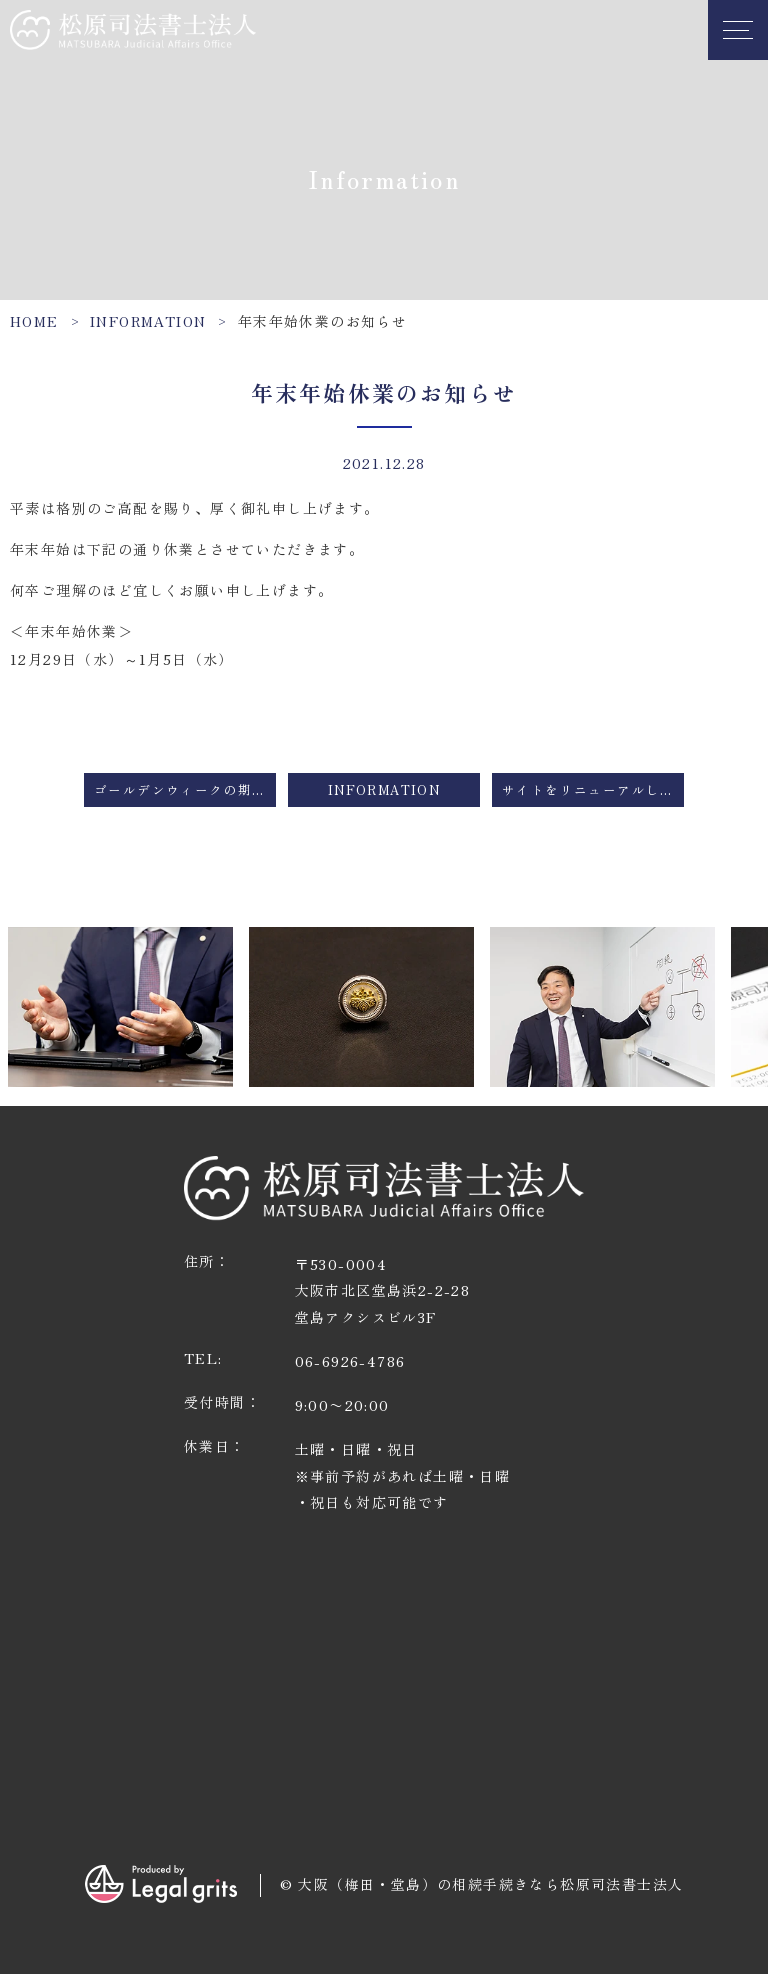  What do you see at coordinates (185, 789) in the screenshot?
I see `ゴールデンウィークの期間の営業につきまして` at bounding box center [185, 789].